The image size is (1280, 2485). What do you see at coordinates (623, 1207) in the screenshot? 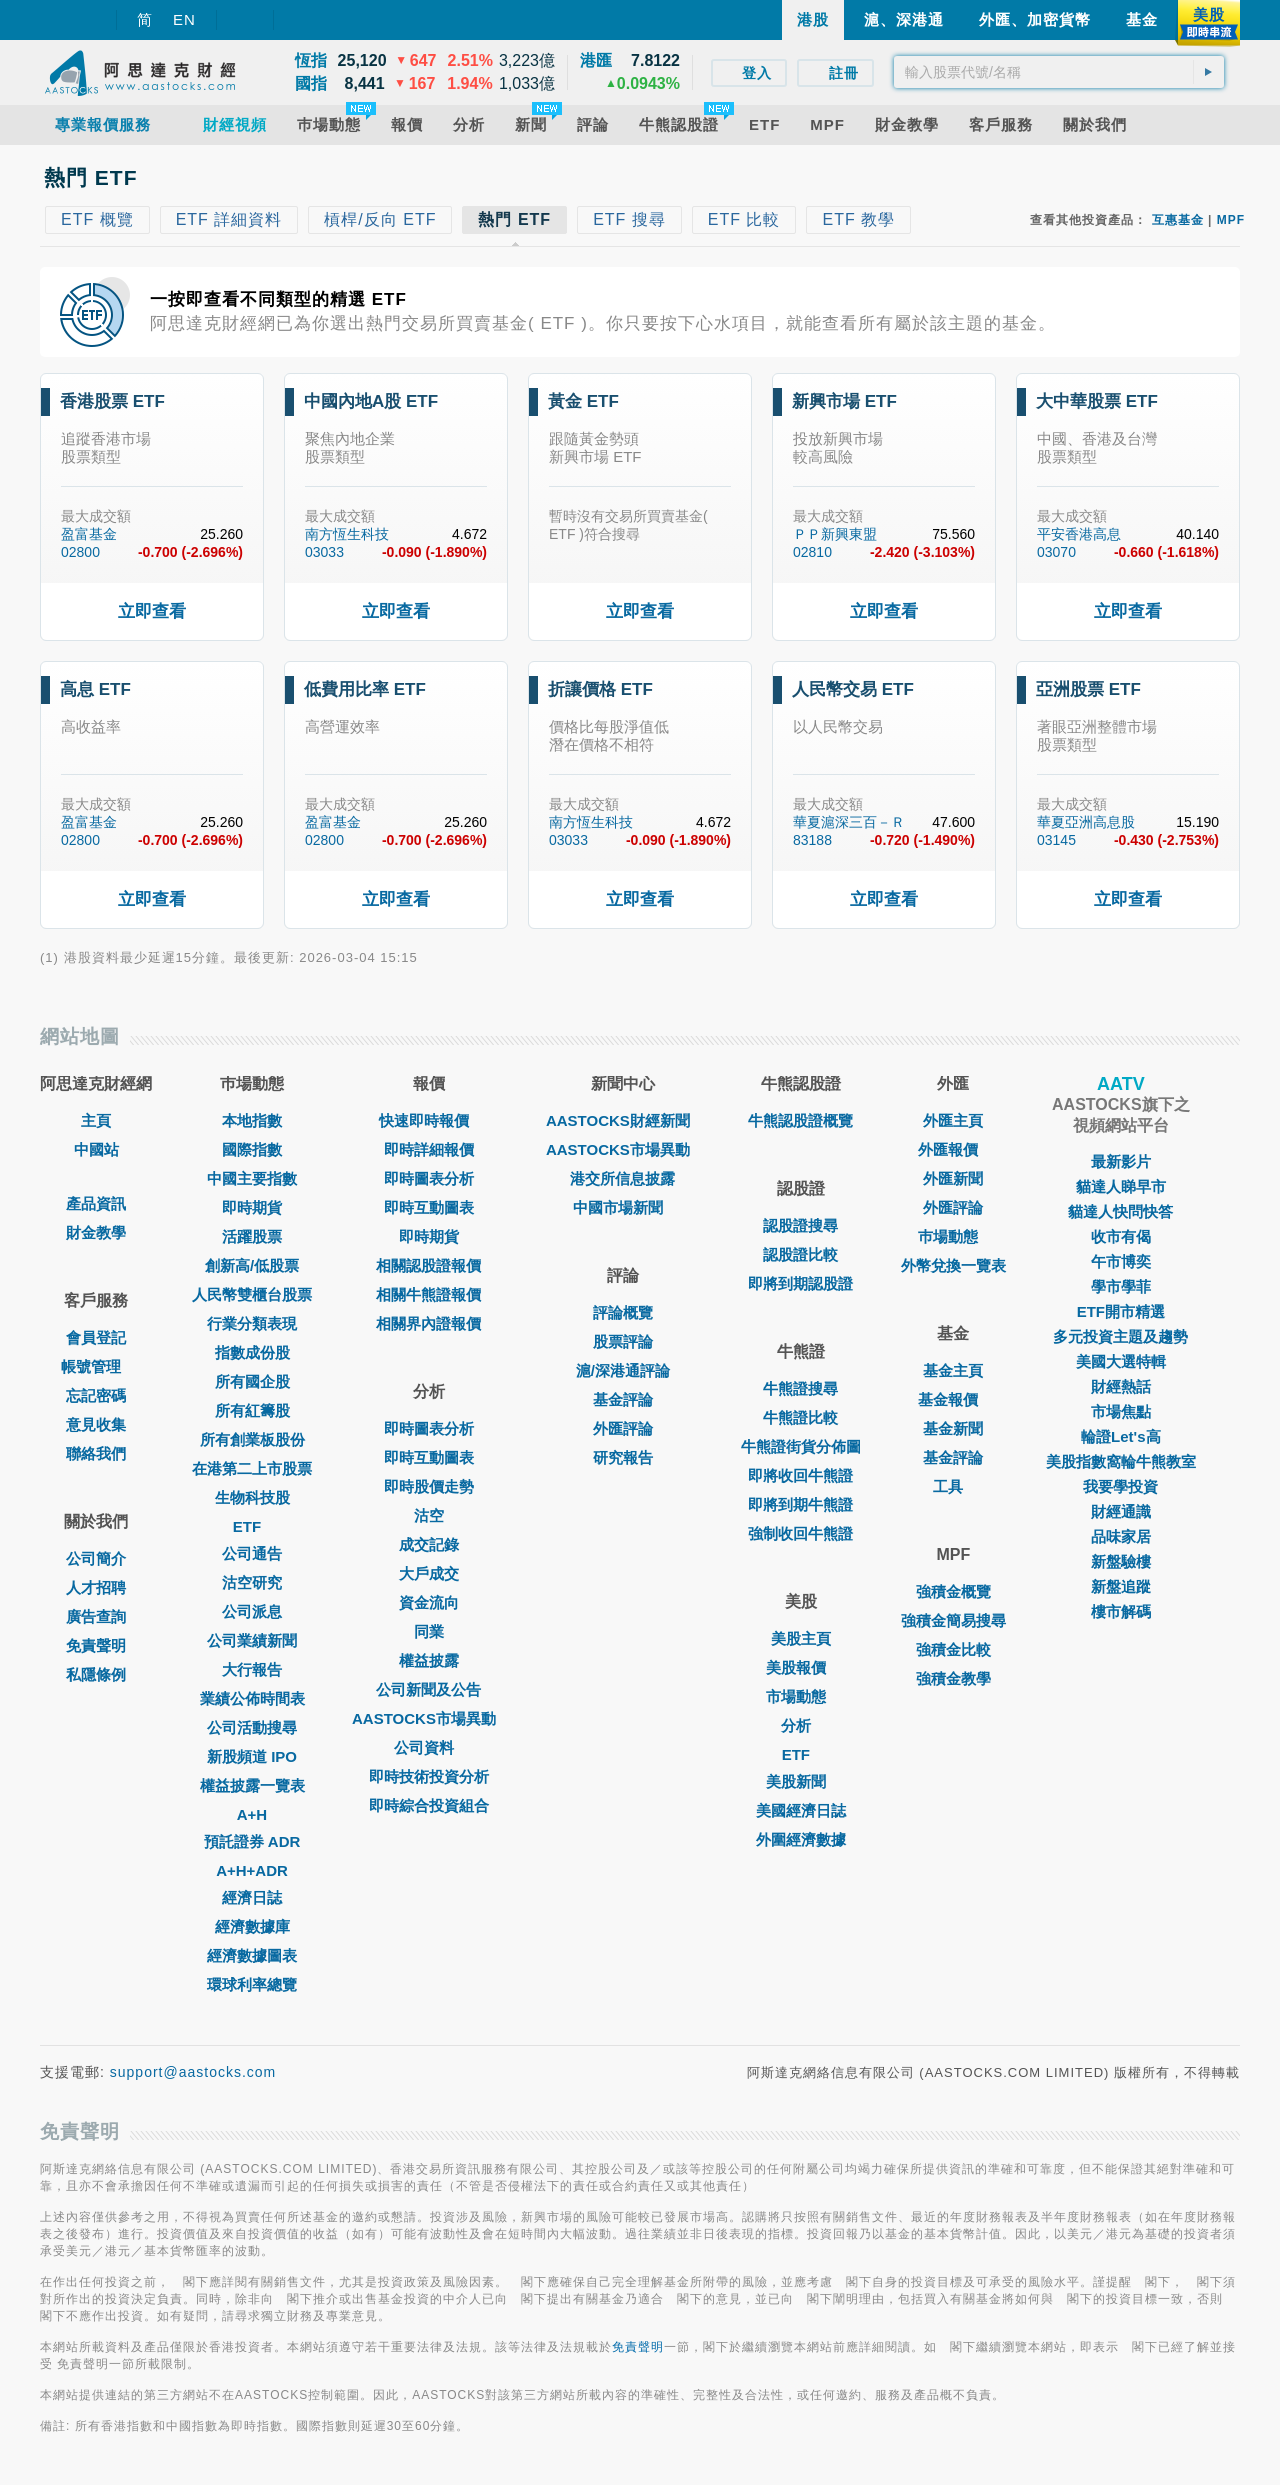
I see `中國市場新聞` at bounding box center [623, 1207].